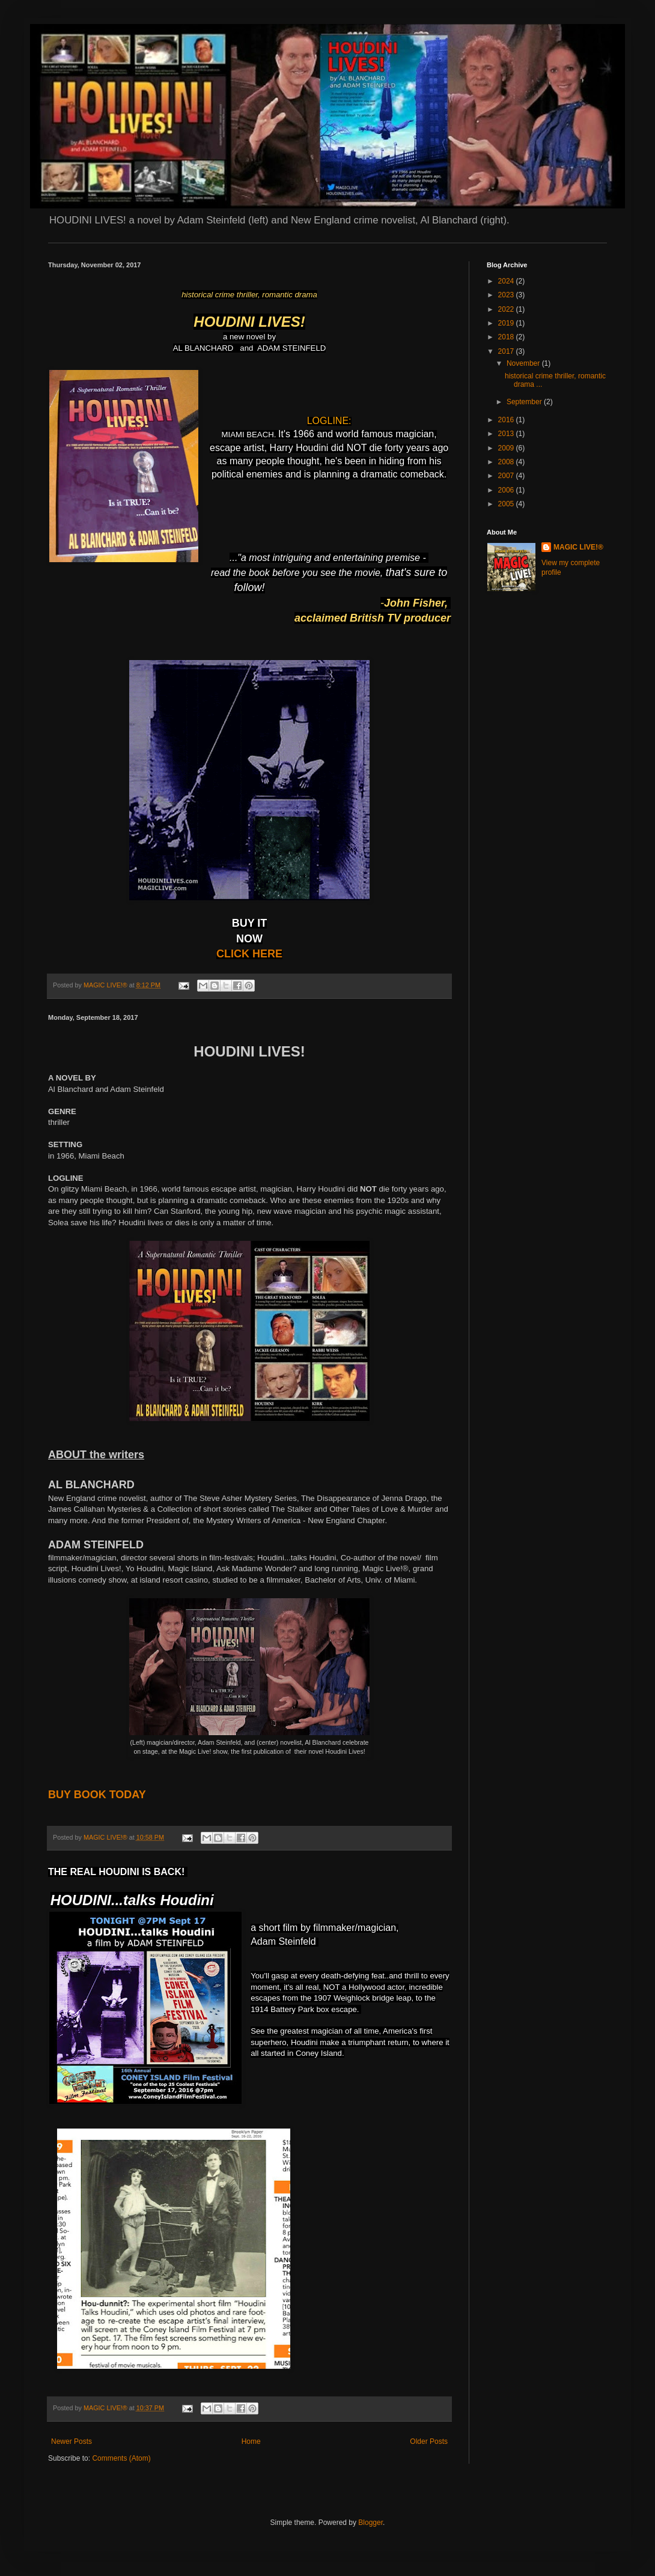  What do you see at coordinates (578, 547) in the screenshot?
I see `MAGIC LIVE!®` at bounding box center [578, 547].